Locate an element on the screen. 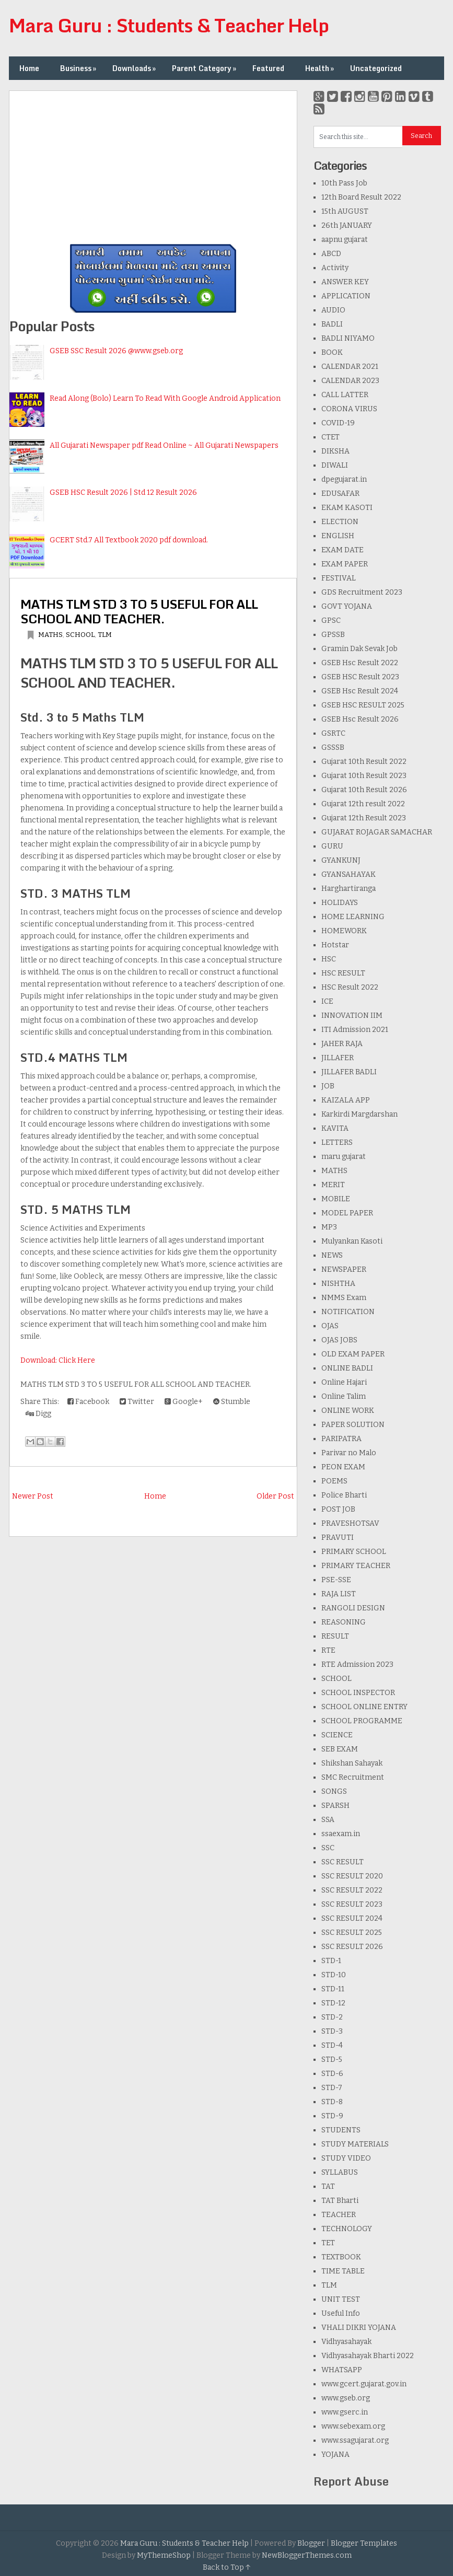 The width and height of the screenshot is (453, 2576). ssaexam.in is located at coordinates (340, 1833).